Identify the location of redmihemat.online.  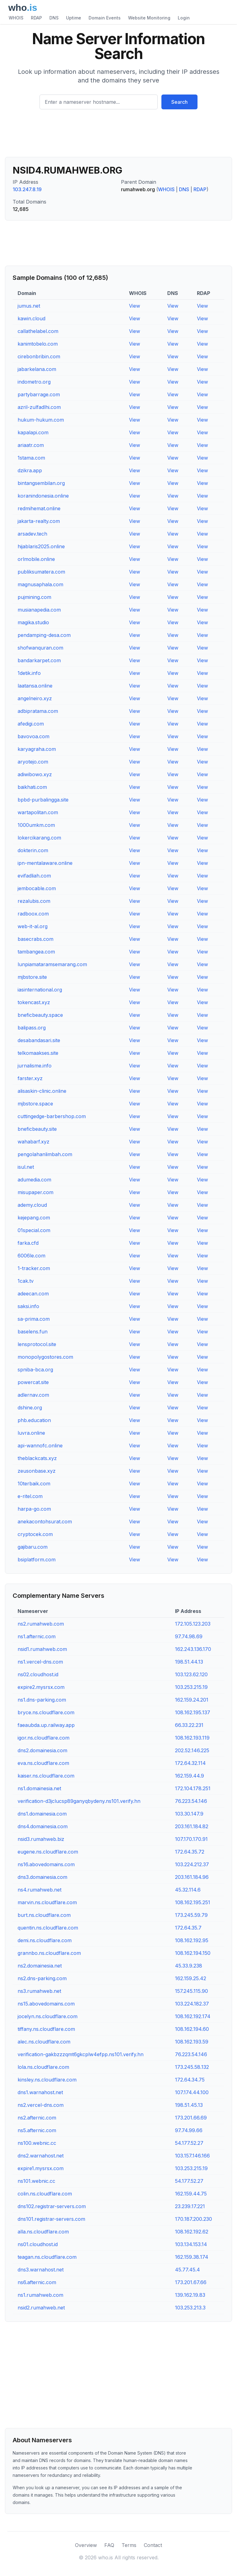
(39, 508).